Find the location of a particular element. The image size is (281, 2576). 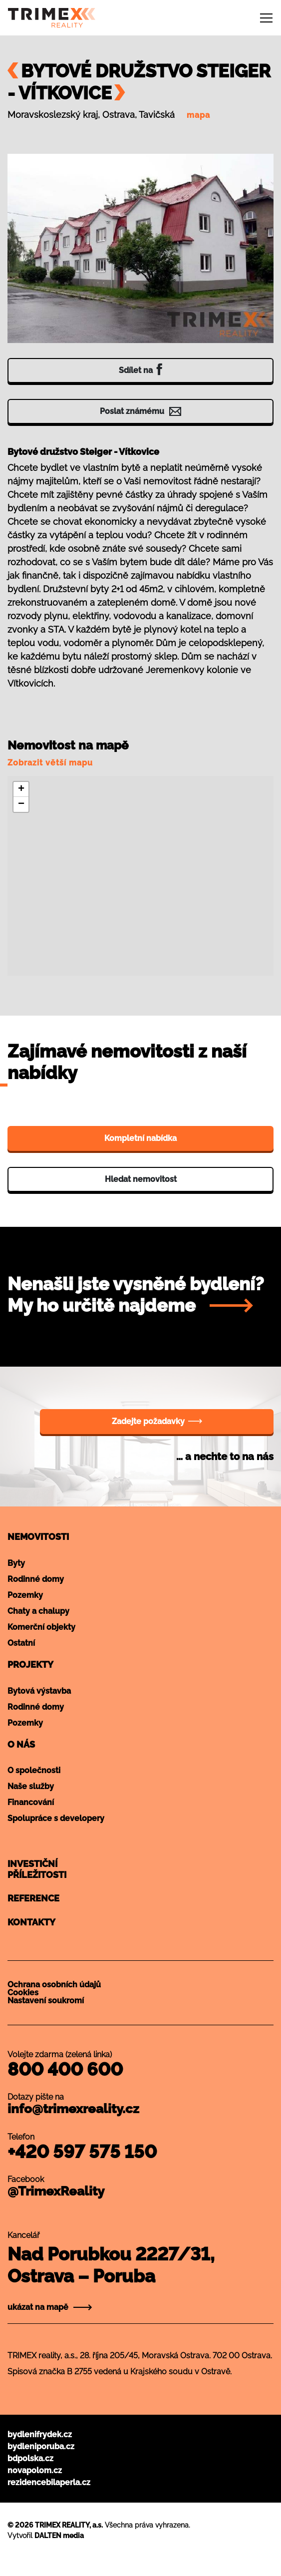

Nemovitosti is located at coordinates (38, 1536).